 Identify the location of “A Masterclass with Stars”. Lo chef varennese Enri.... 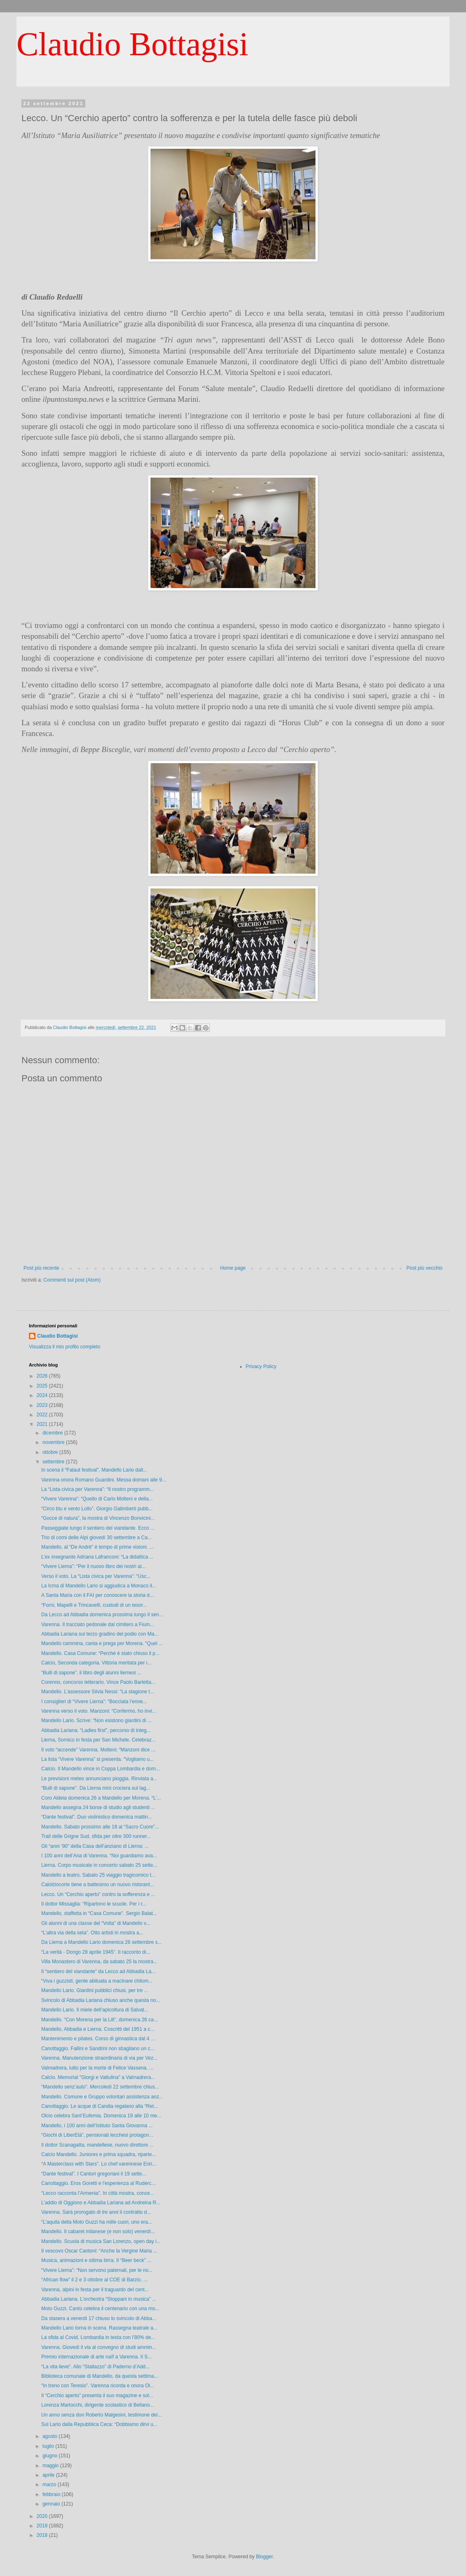
(98, 2164).